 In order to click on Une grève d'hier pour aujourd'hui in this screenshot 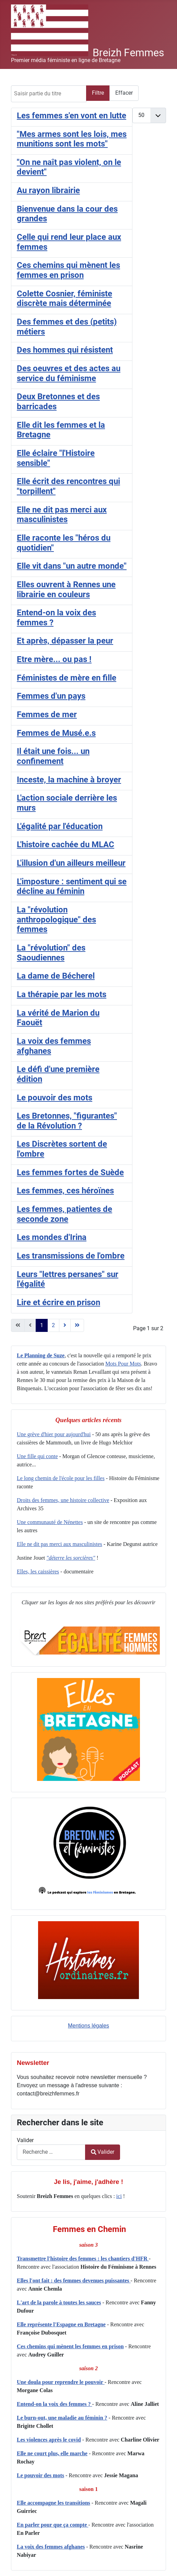, I will do `click(54, 1434)`.